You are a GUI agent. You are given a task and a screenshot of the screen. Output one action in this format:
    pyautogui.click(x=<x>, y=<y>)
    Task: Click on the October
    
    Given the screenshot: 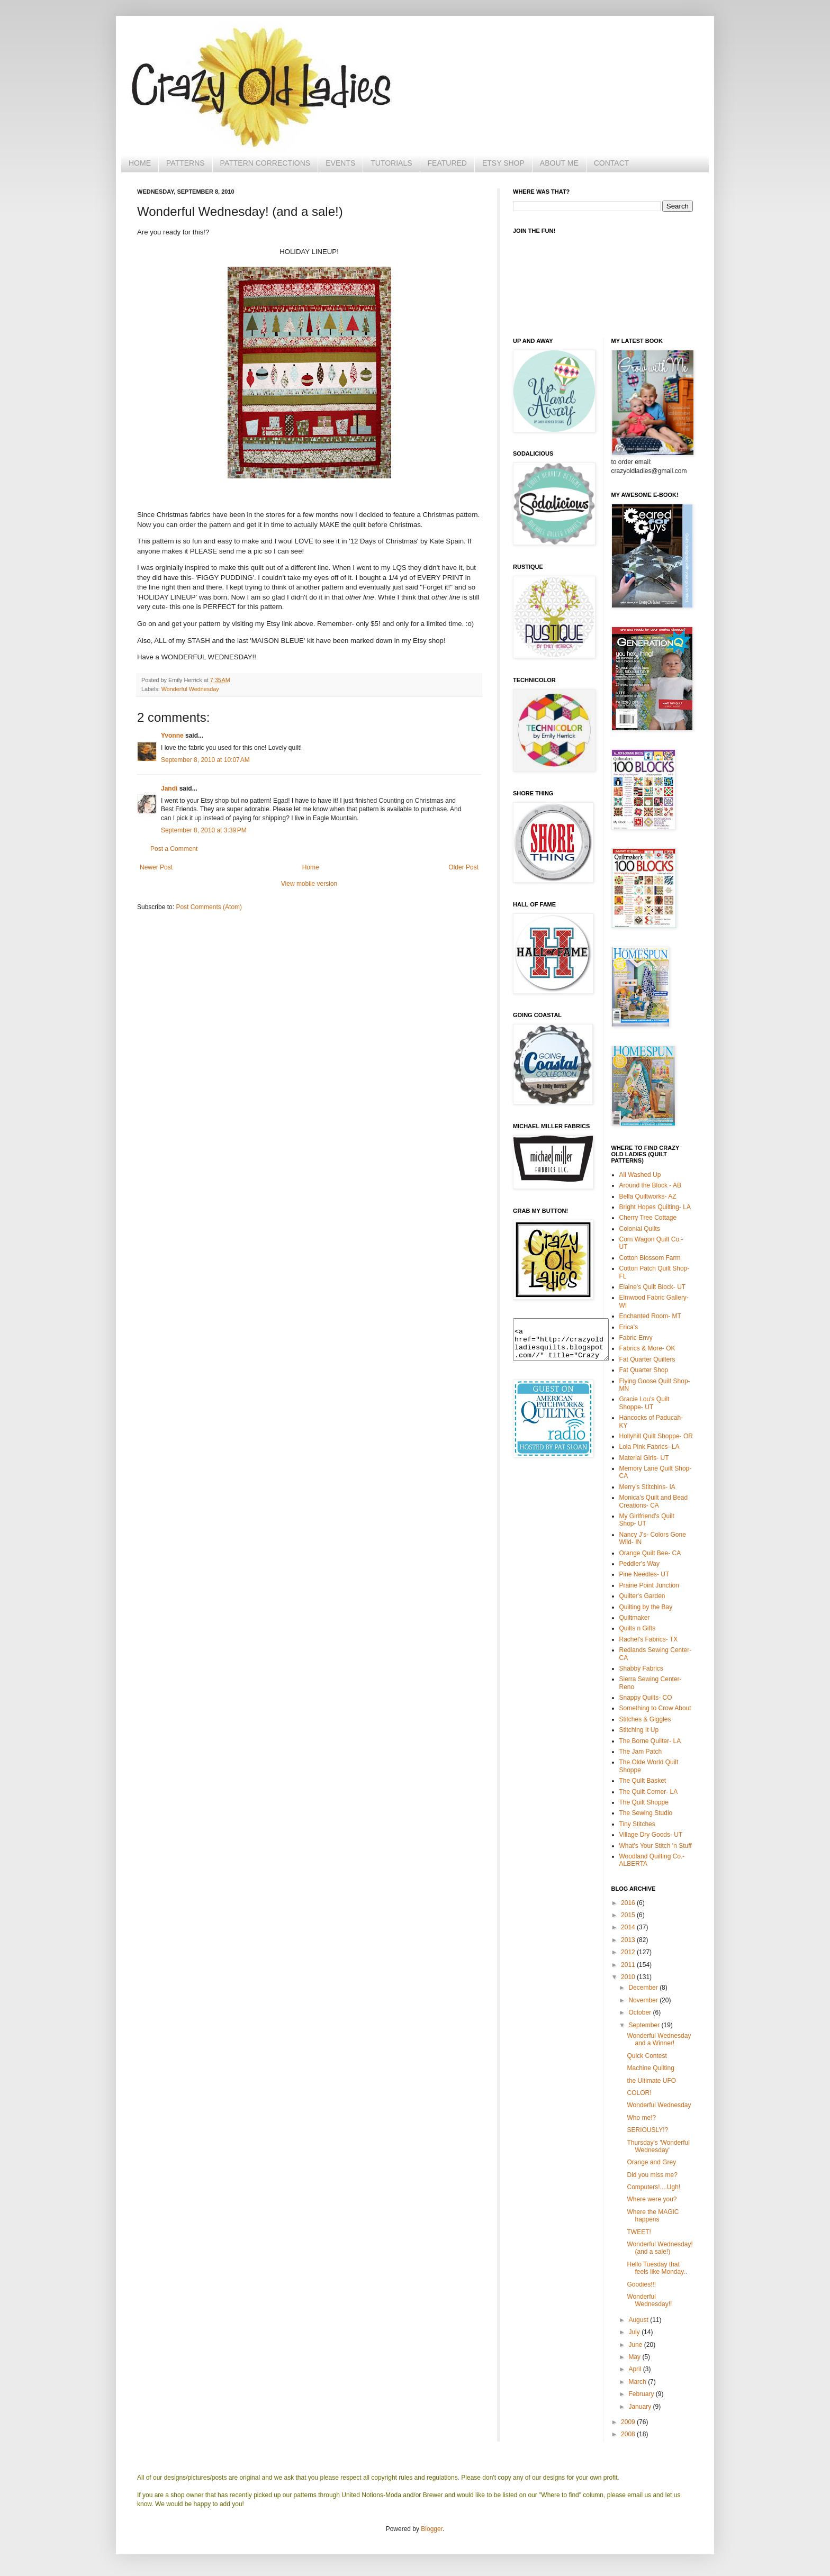 What is the action you would take?
    pyautogui.click(x=640, y=2012)
    